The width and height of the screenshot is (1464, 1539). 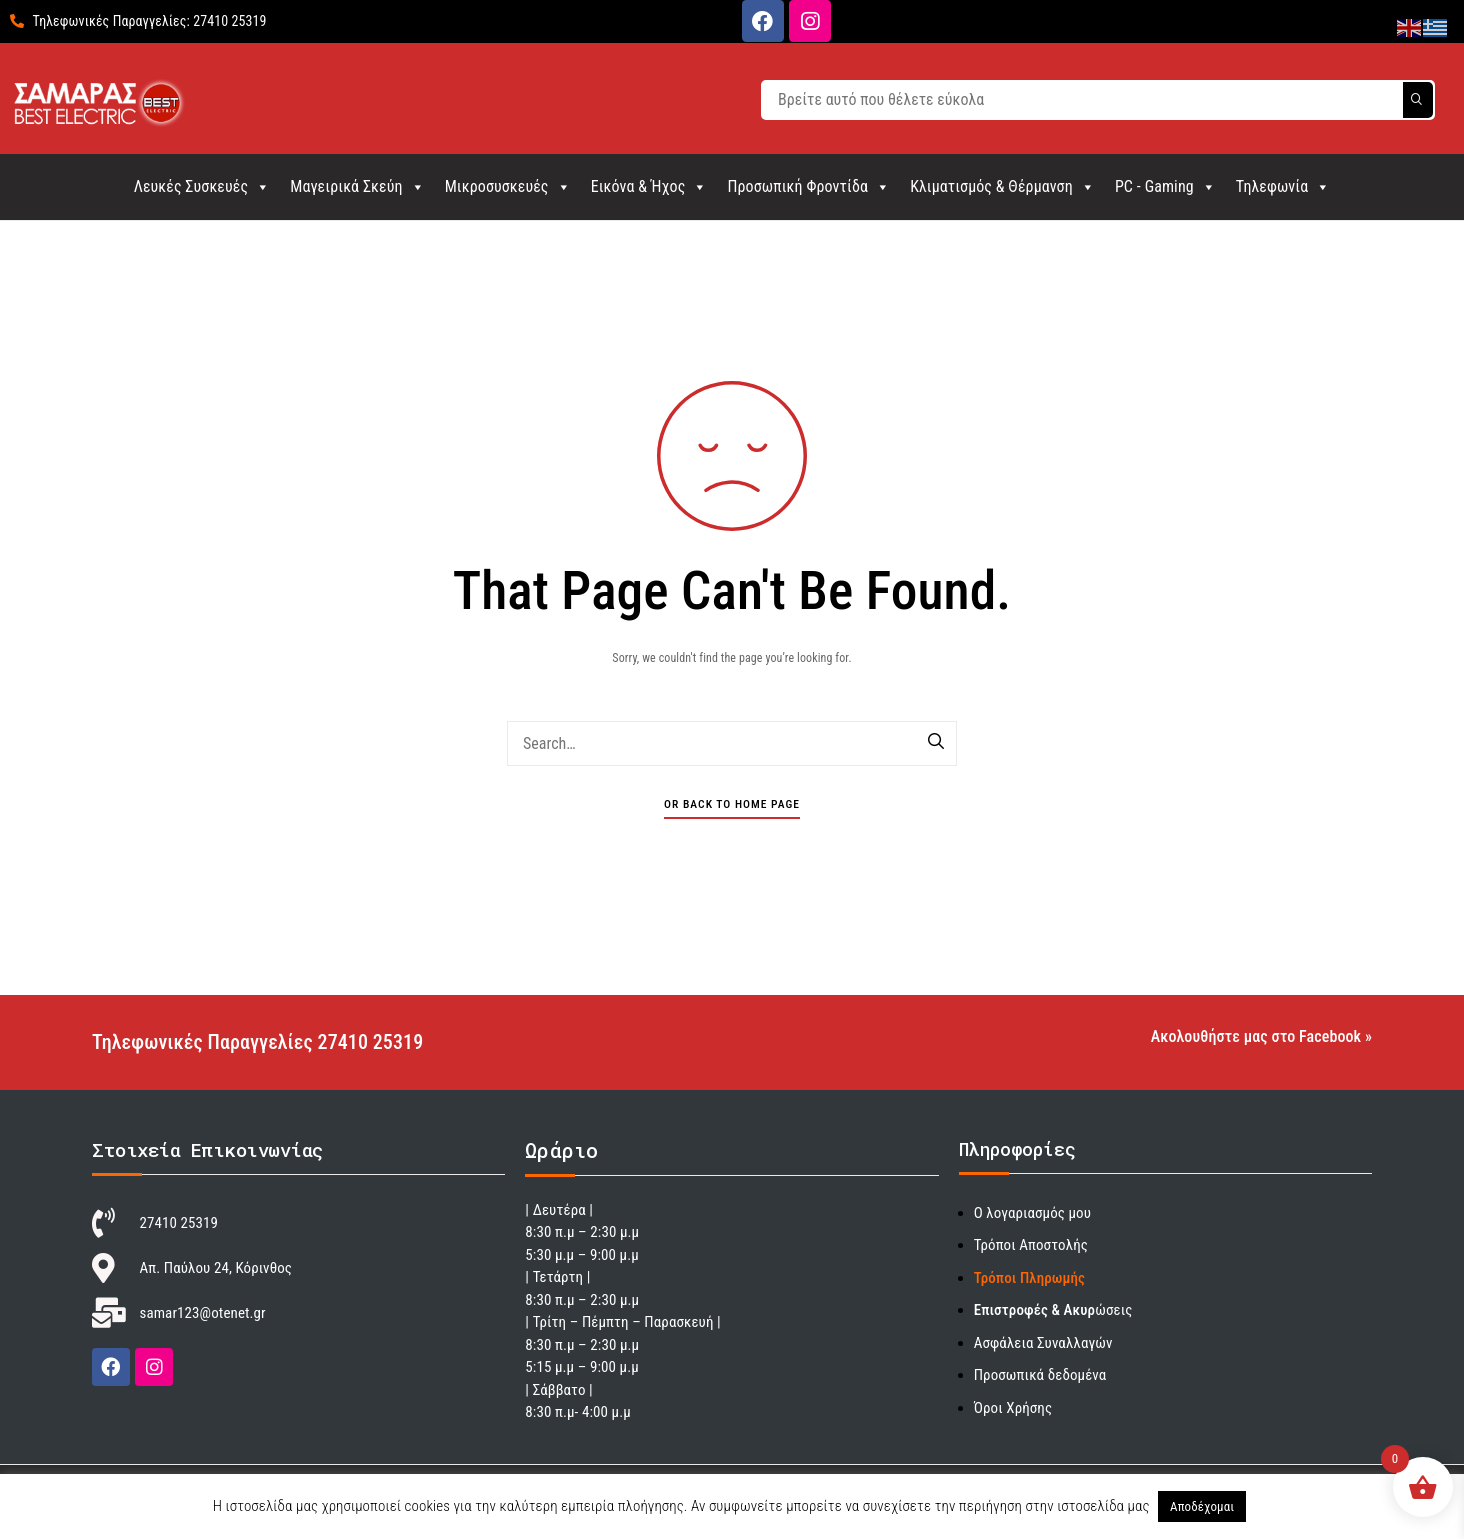 What do you see at coordinates (357, 186) in the screenshot?
I see `Μαγειρικά Σκεύη` at bounding box center [357, 186].